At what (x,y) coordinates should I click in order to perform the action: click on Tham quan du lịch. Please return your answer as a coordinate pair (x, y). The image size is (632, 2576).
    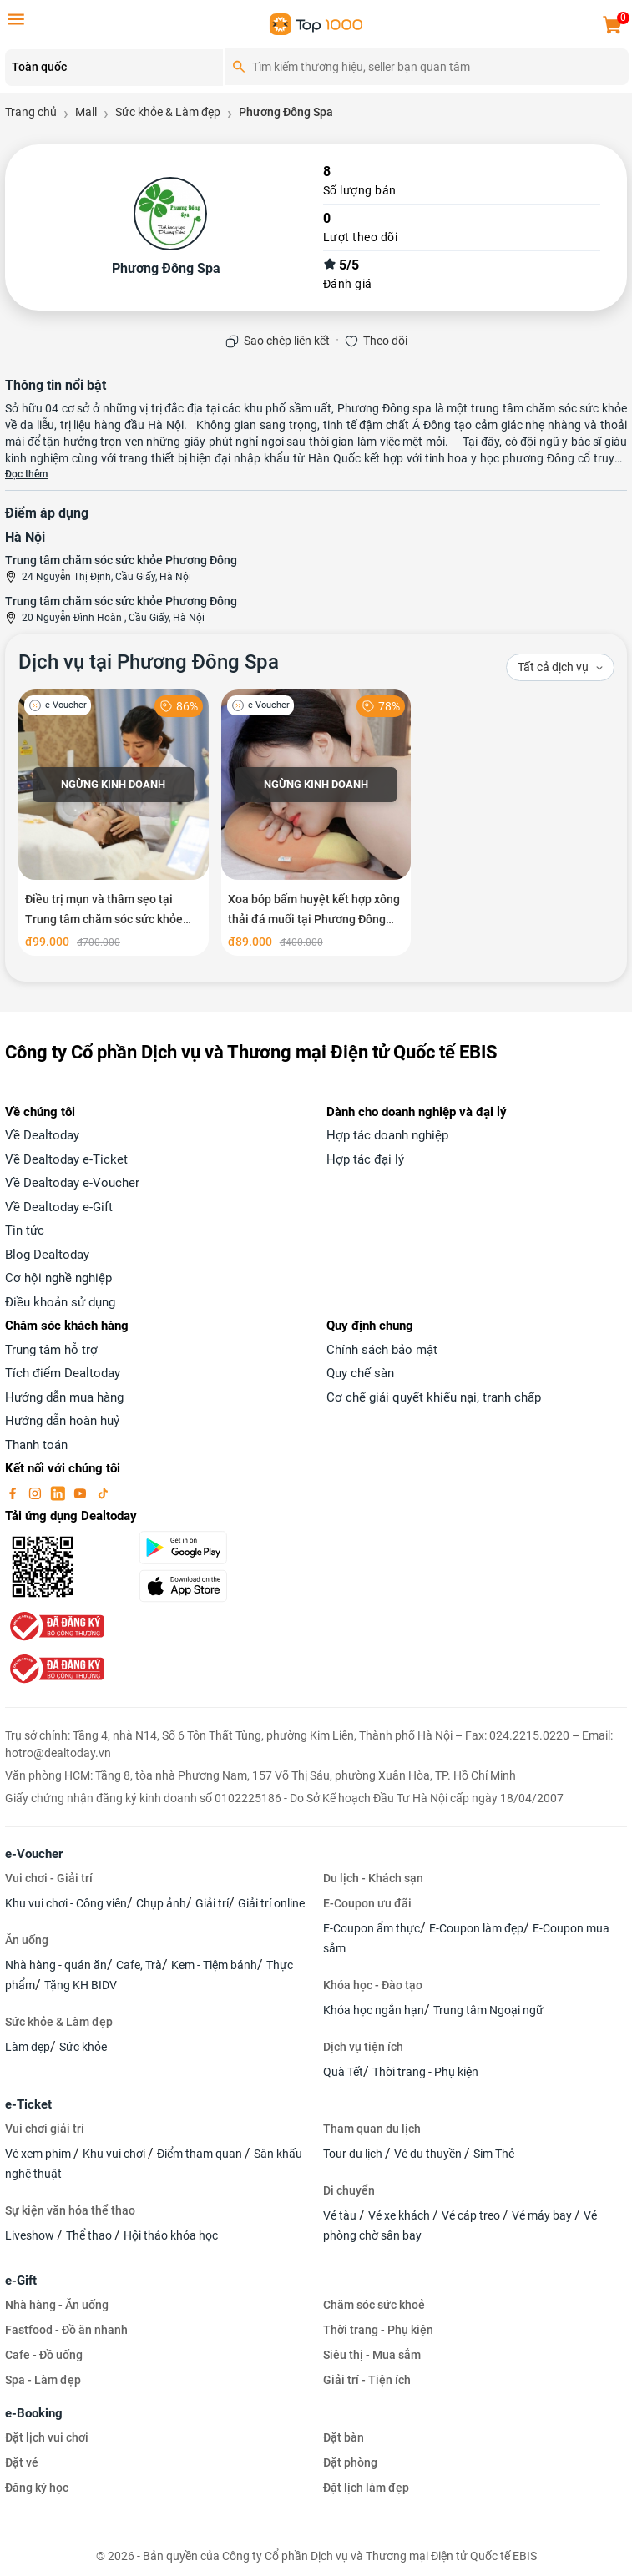
    Looking at the image, I should click on (372, 2128).